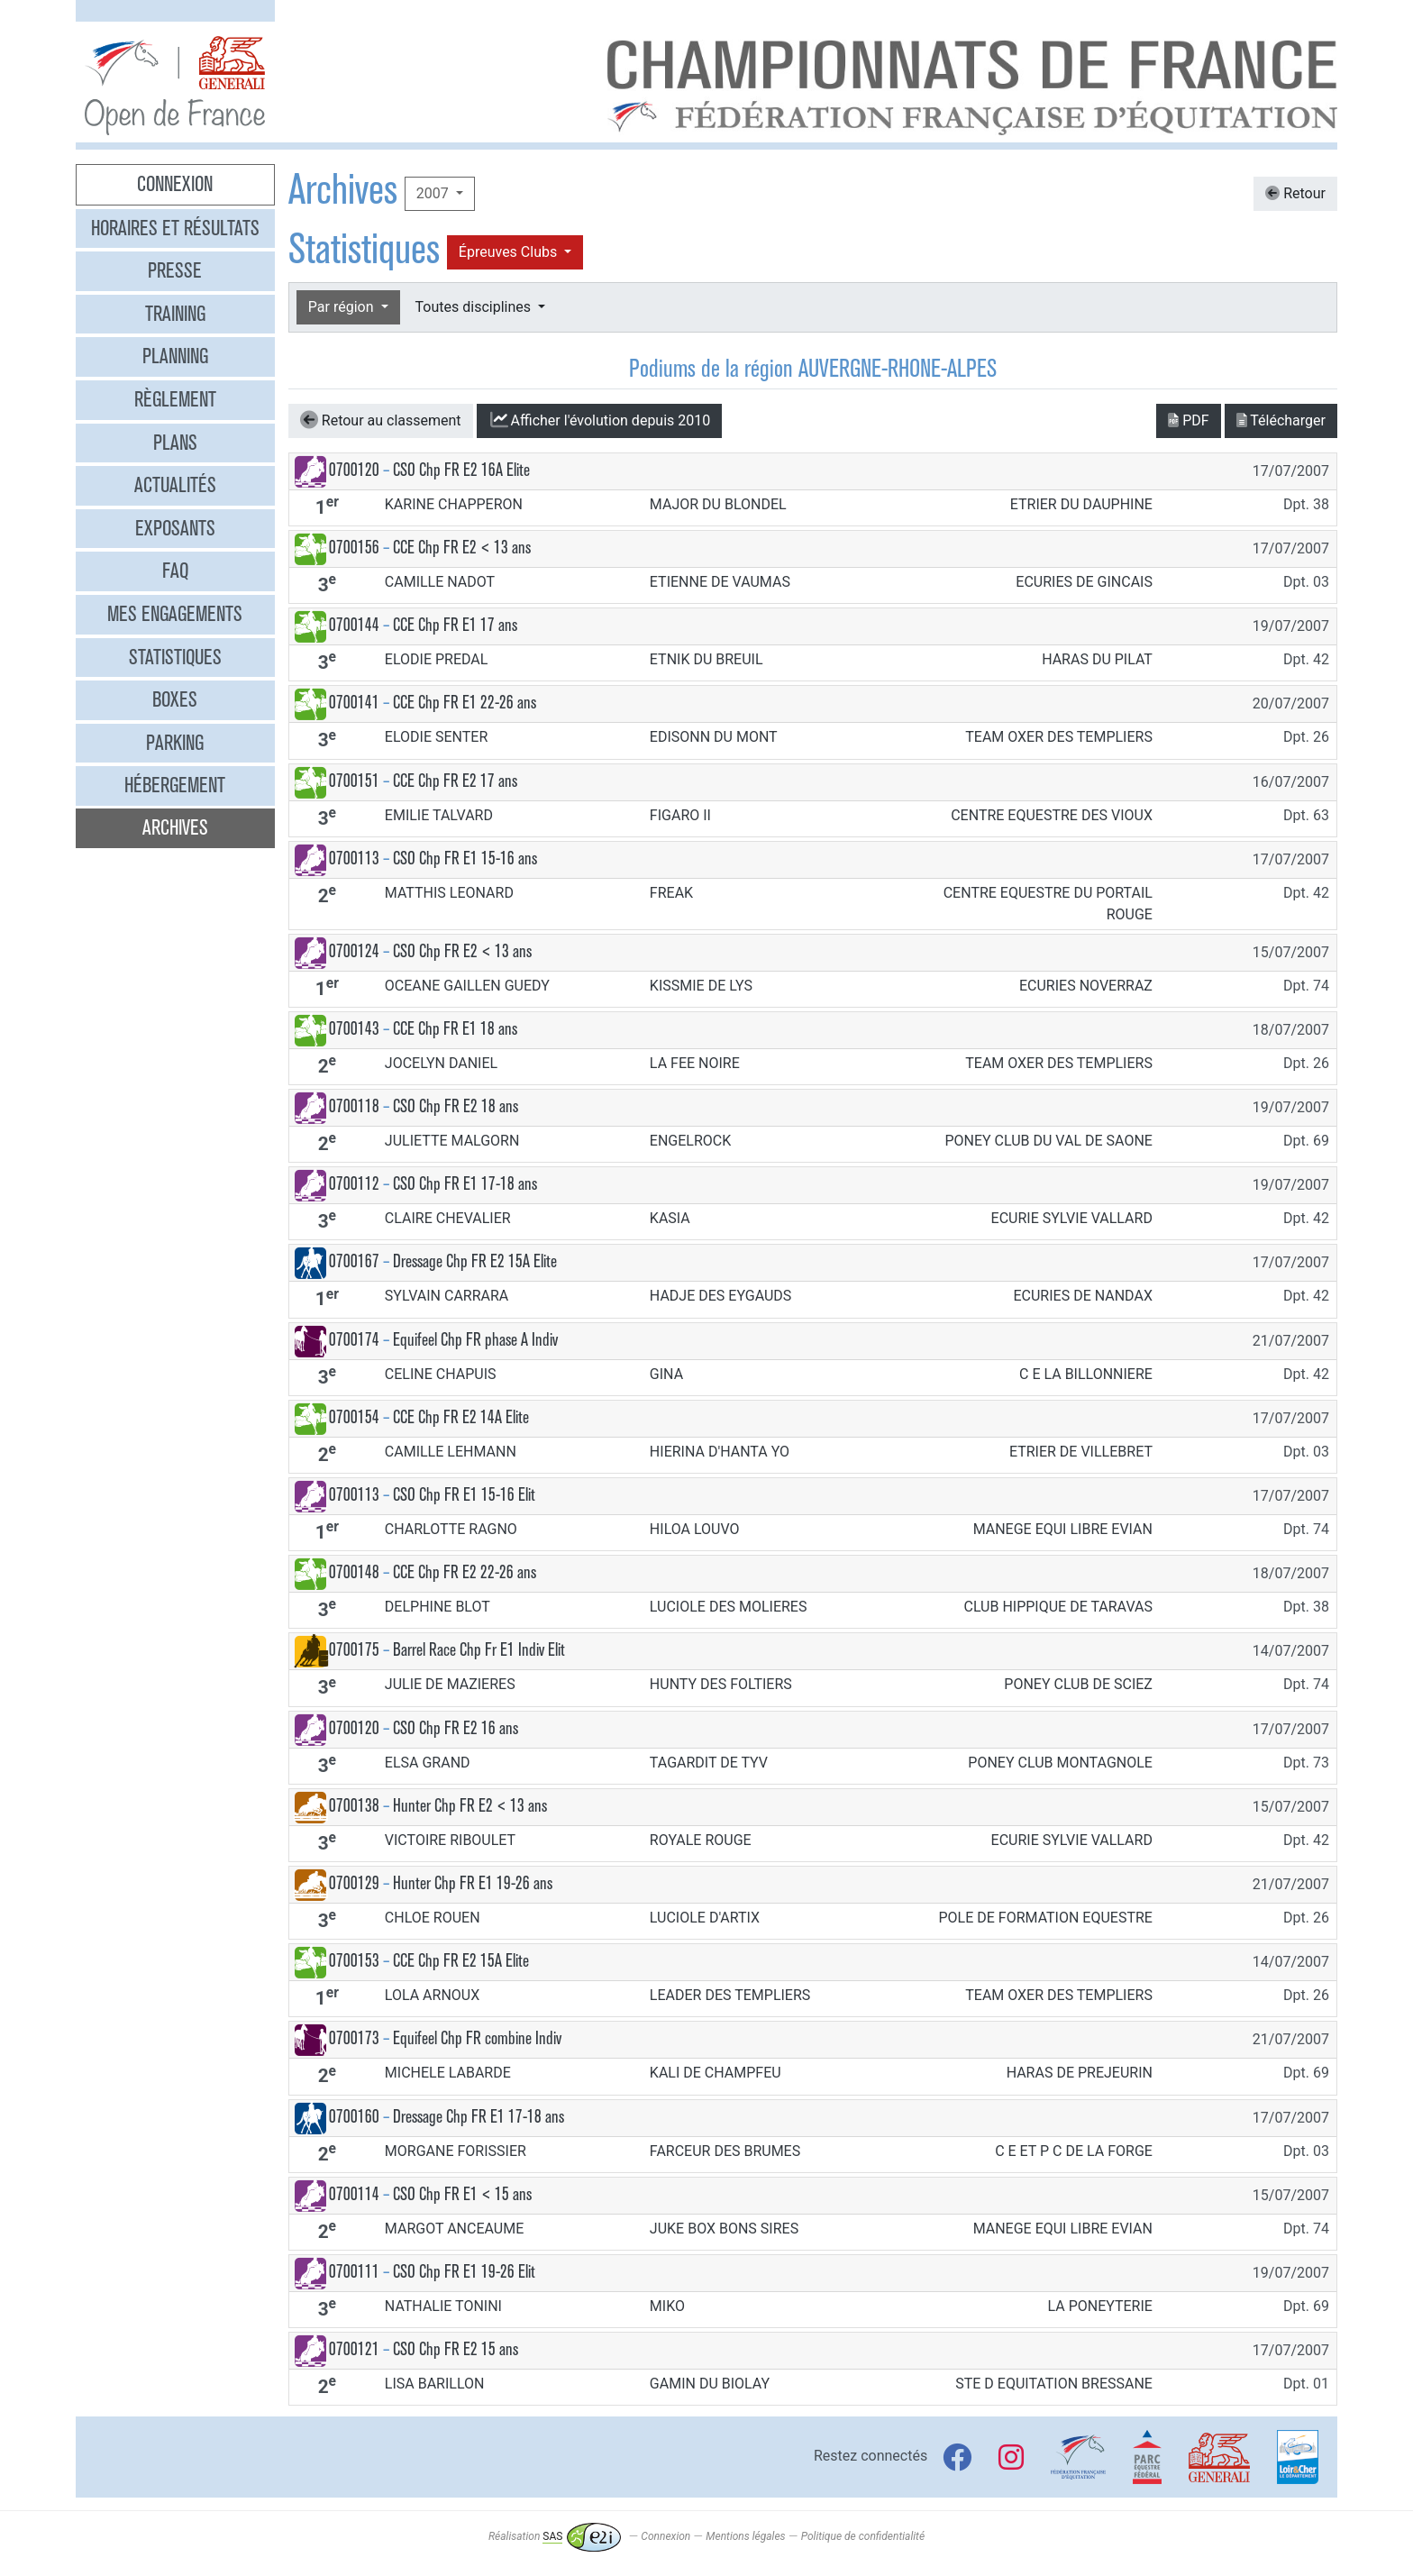  Describe the element at coordinates (1072, 1218) in the screenshot. I see `ECURIE SYLVIE VALLARD` at that location.